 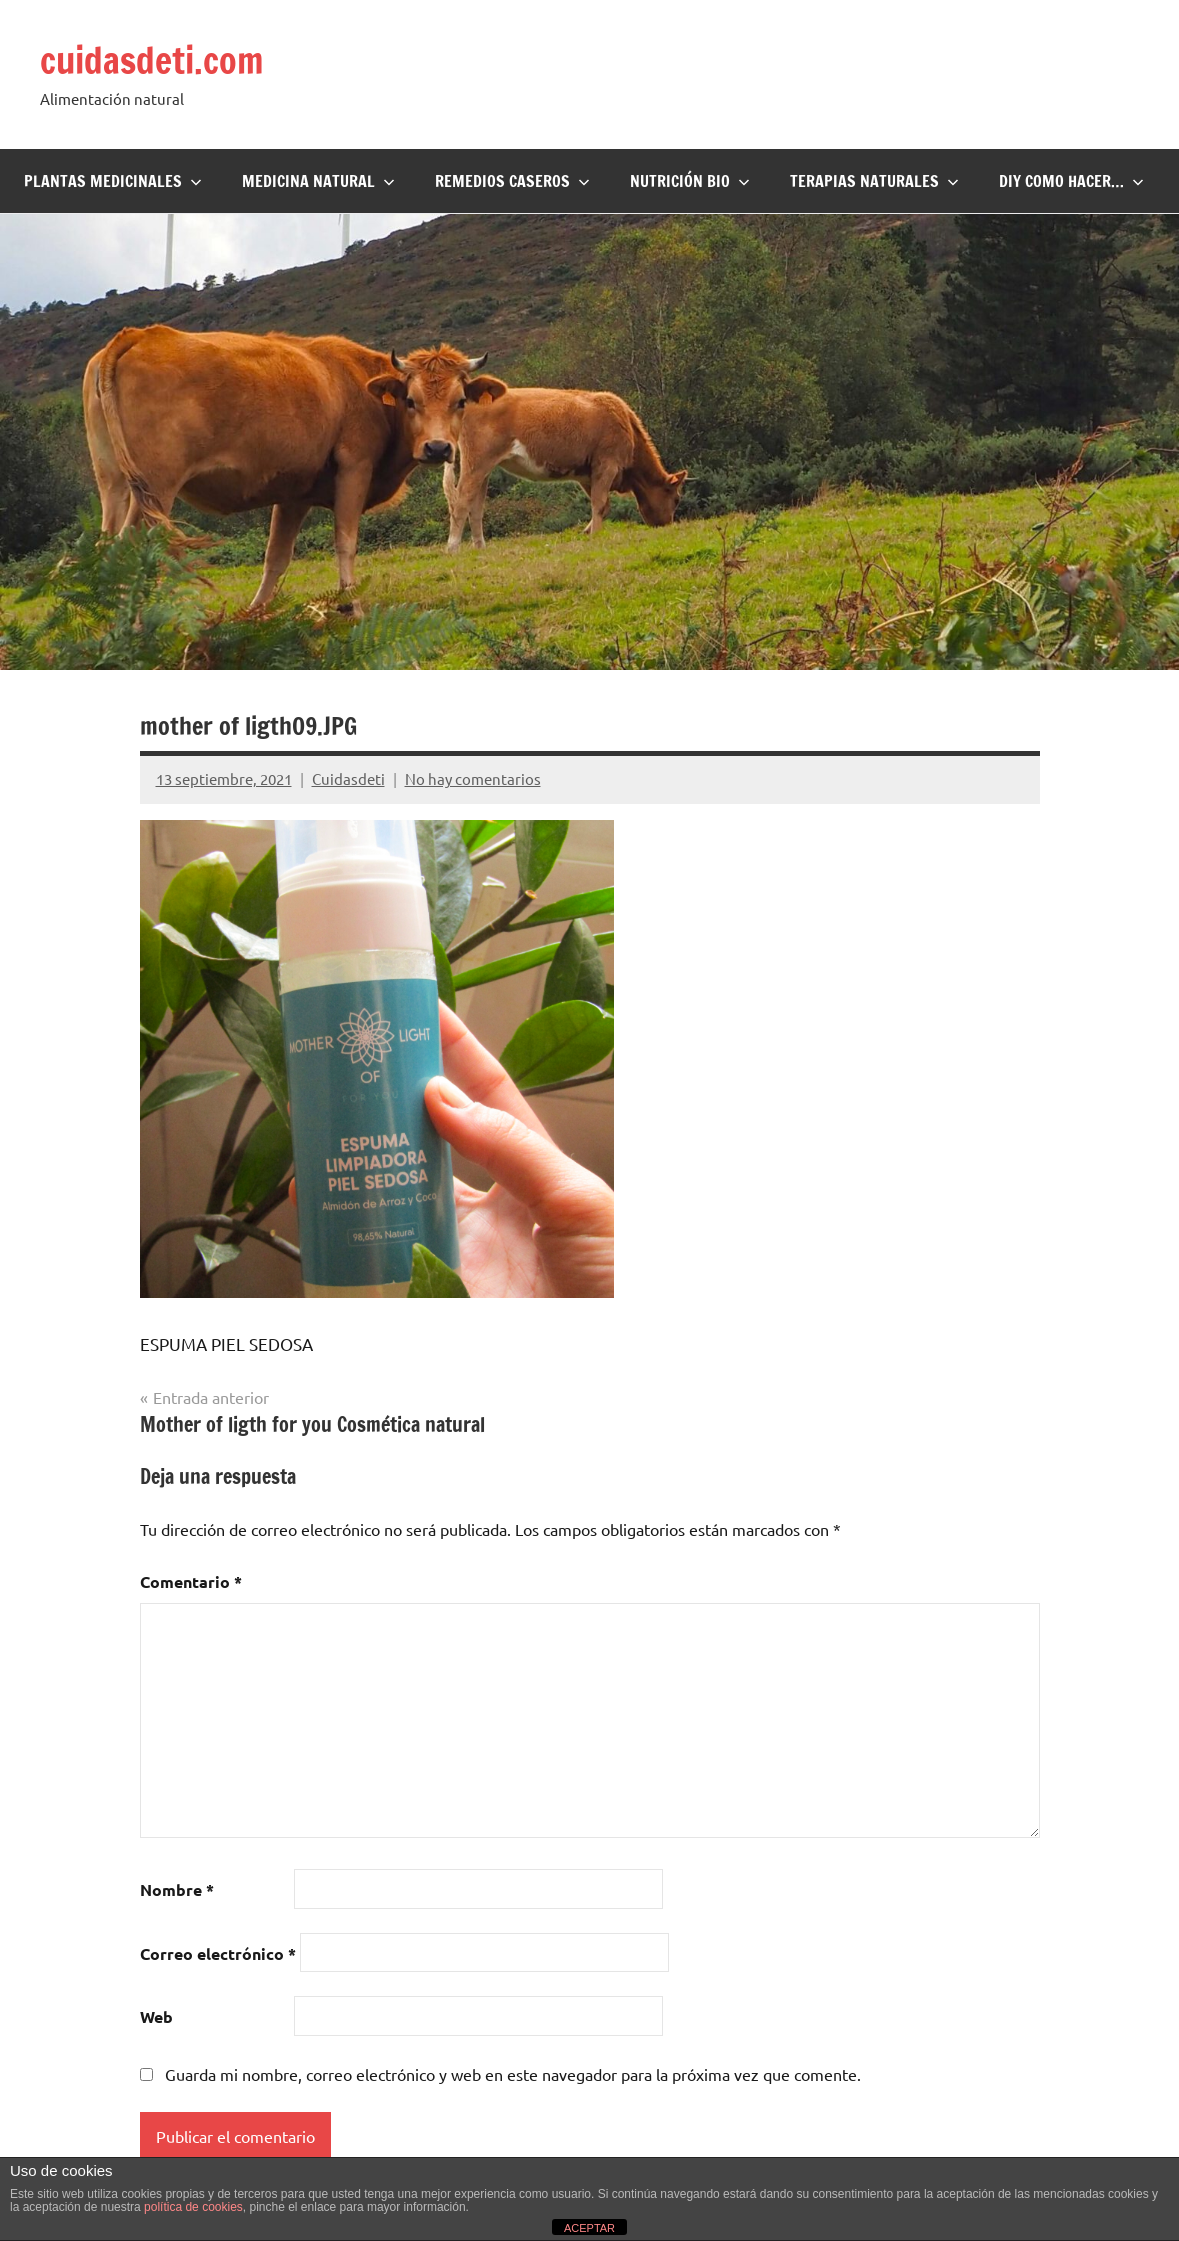 I want to click on cuidasdeti.com, so click(x=152, y=60).